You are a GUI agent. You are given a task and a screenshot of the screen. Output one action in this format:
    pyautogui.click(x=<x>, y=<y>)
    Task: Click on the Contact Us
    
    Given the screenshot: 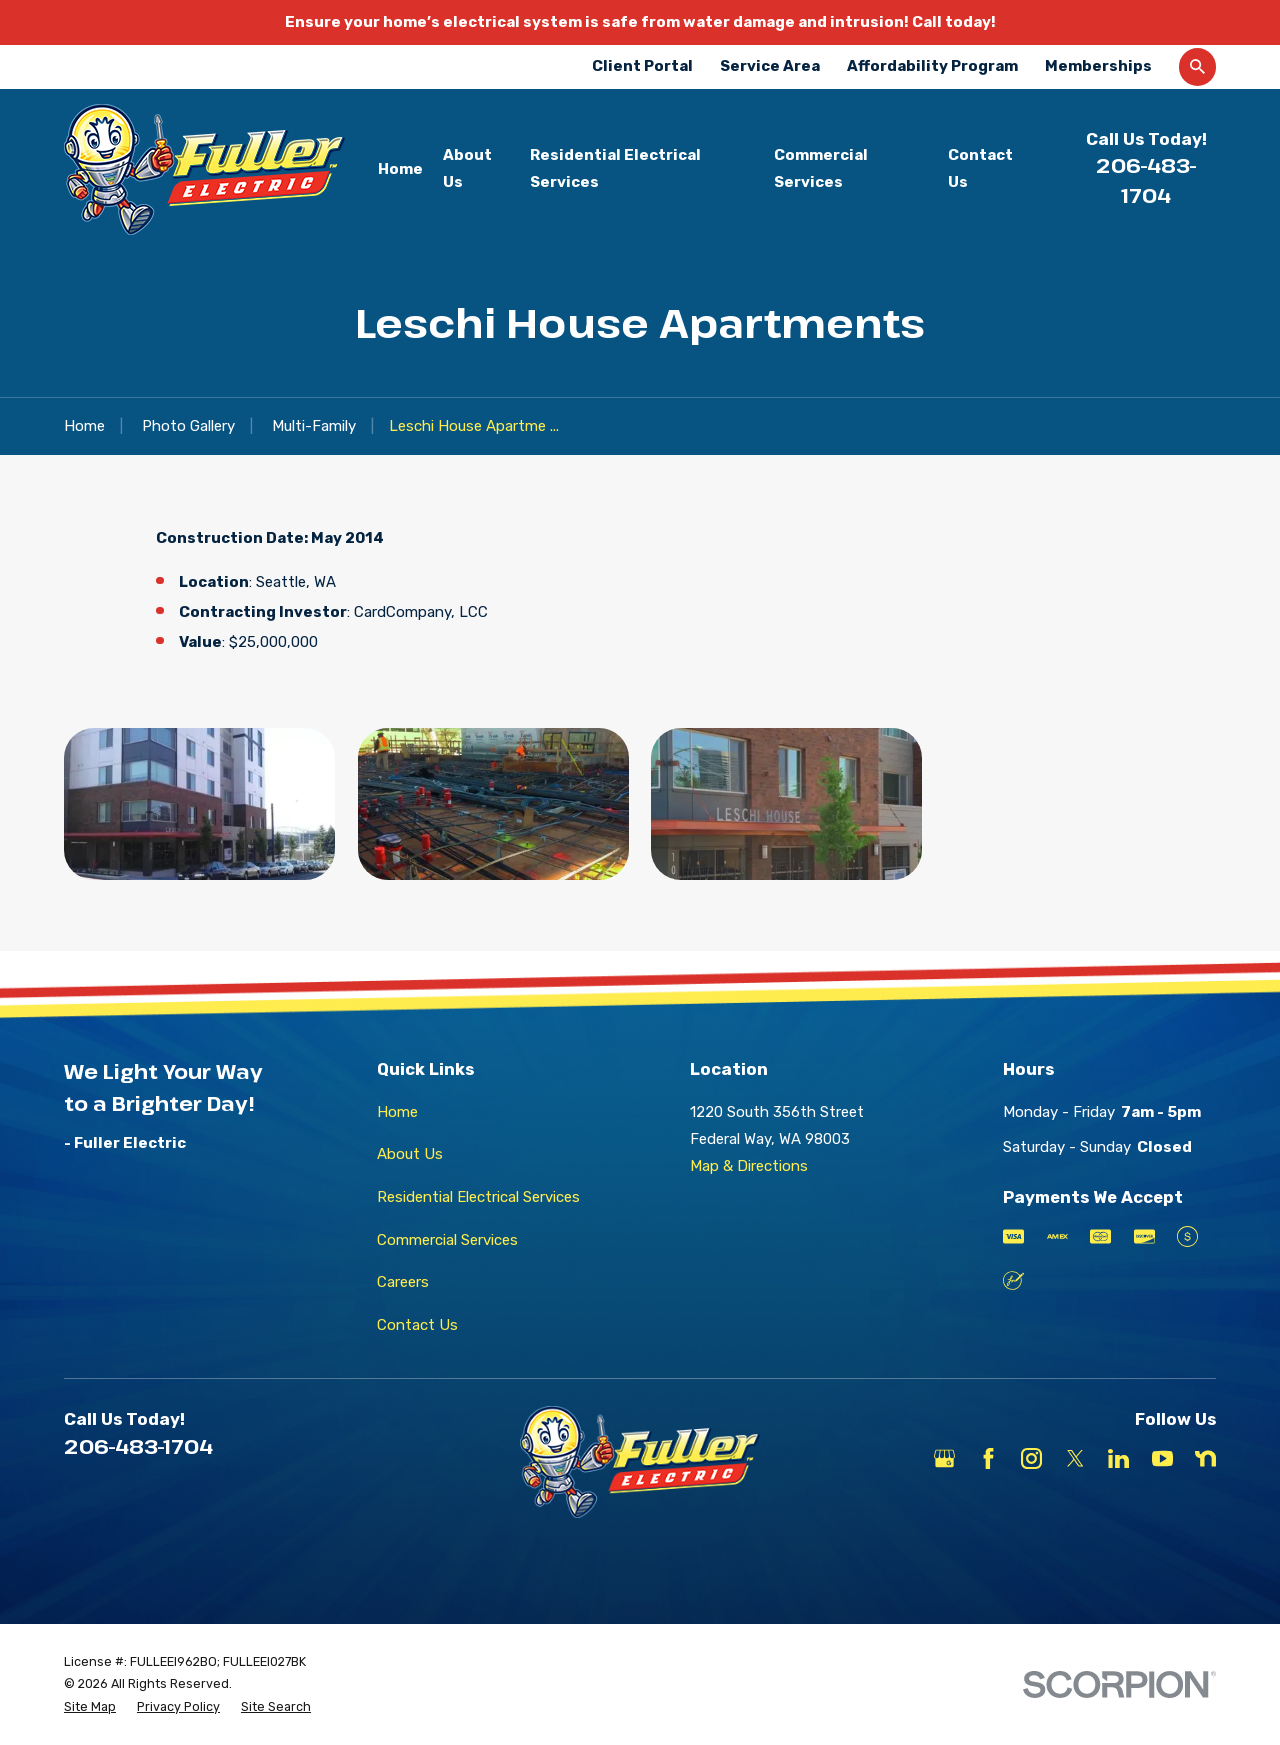 What is the action you would take?
    pyautogui.click(x=417, y=1325)
    